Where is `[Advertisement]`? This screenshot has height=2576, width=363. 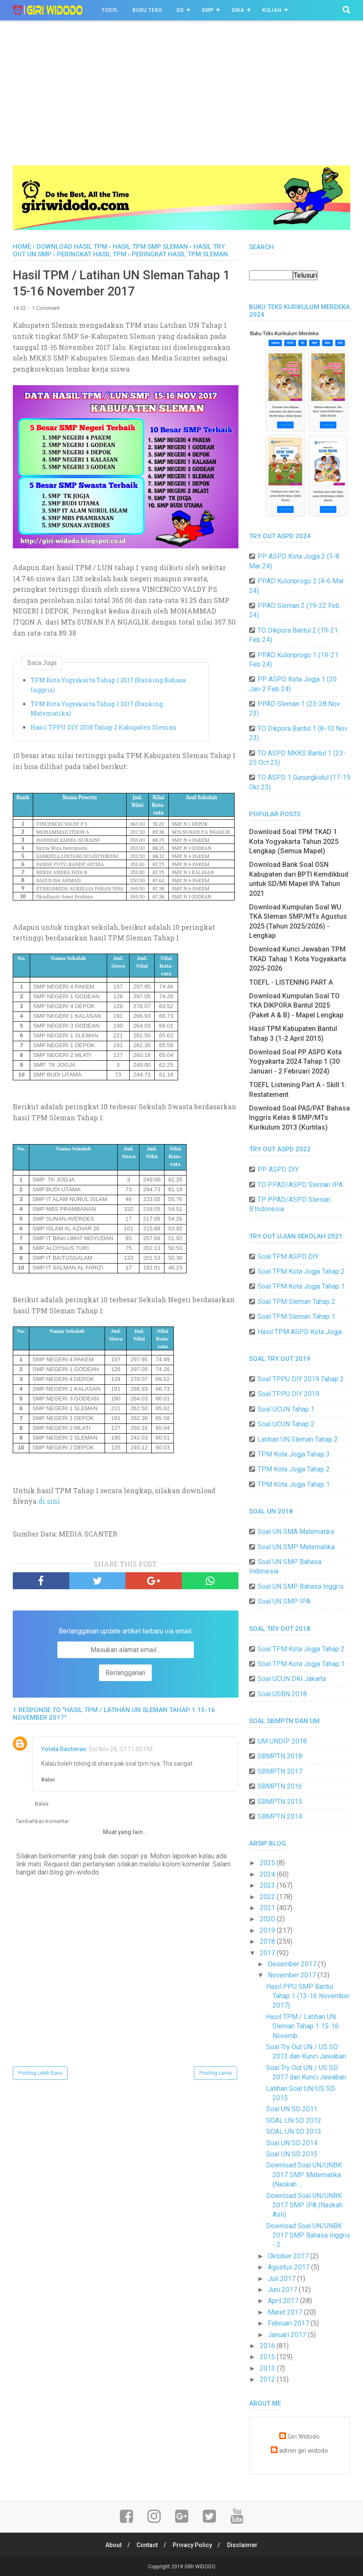 [Advertisement] is located at coordinates (181, 101).